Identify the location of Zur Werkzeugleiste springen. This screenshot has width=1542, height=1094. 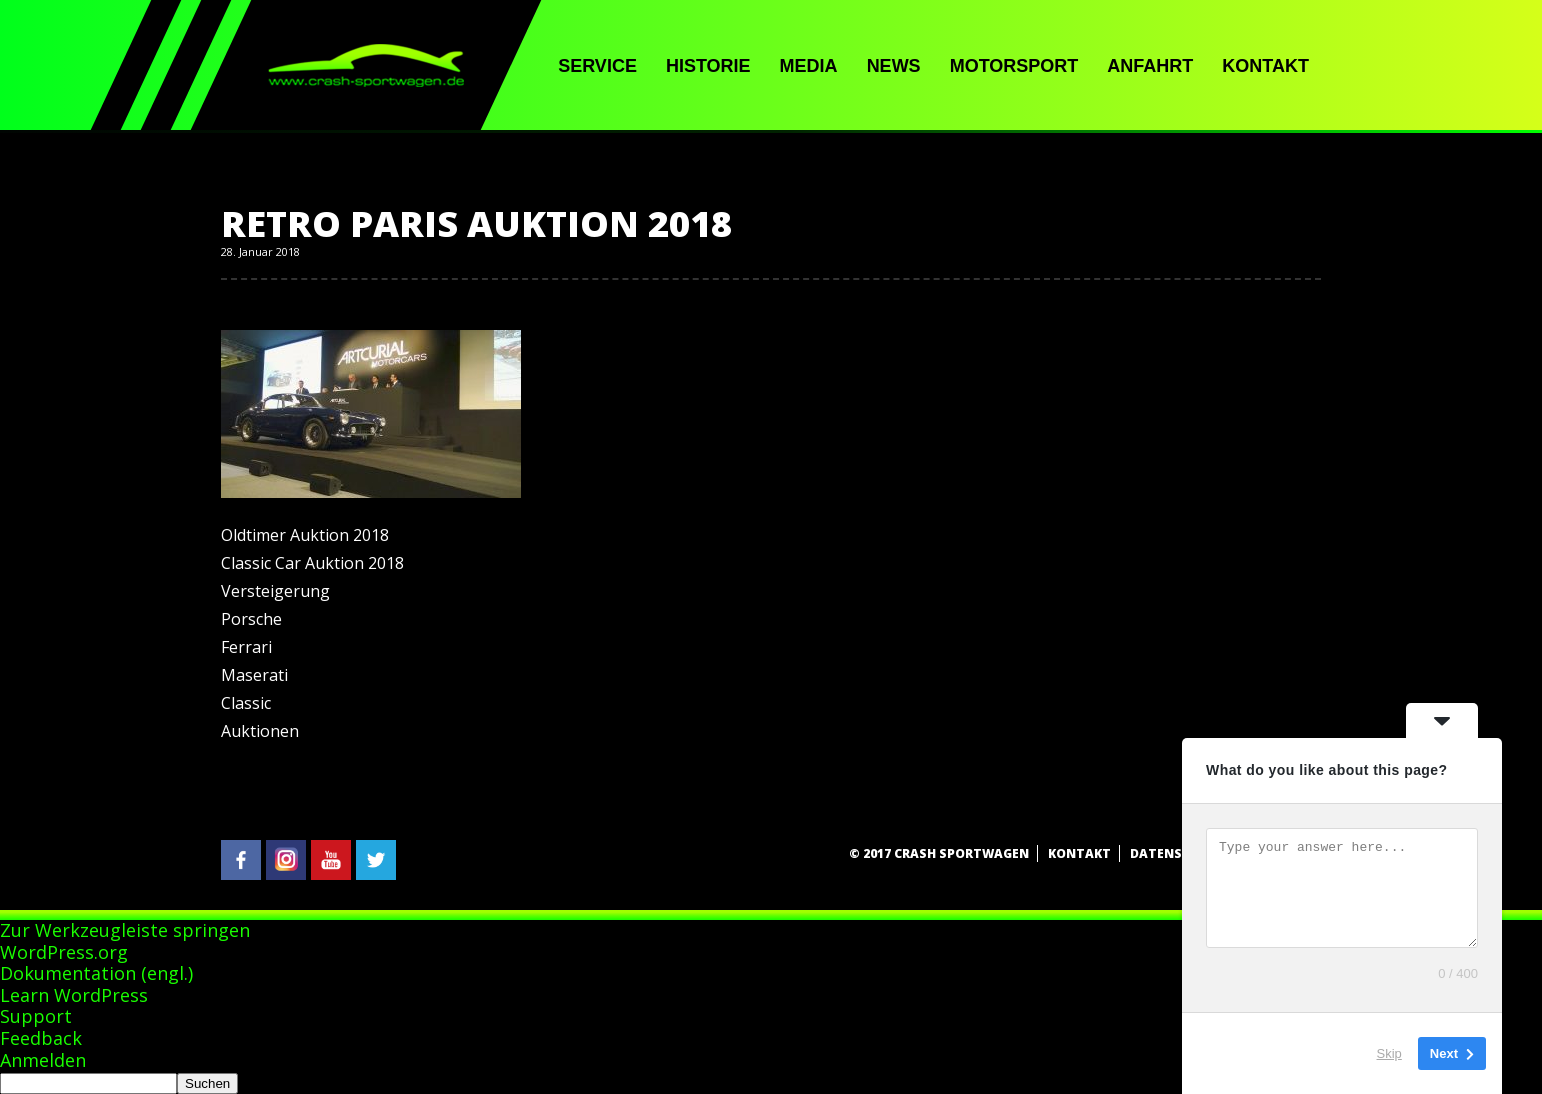
(125, 930).